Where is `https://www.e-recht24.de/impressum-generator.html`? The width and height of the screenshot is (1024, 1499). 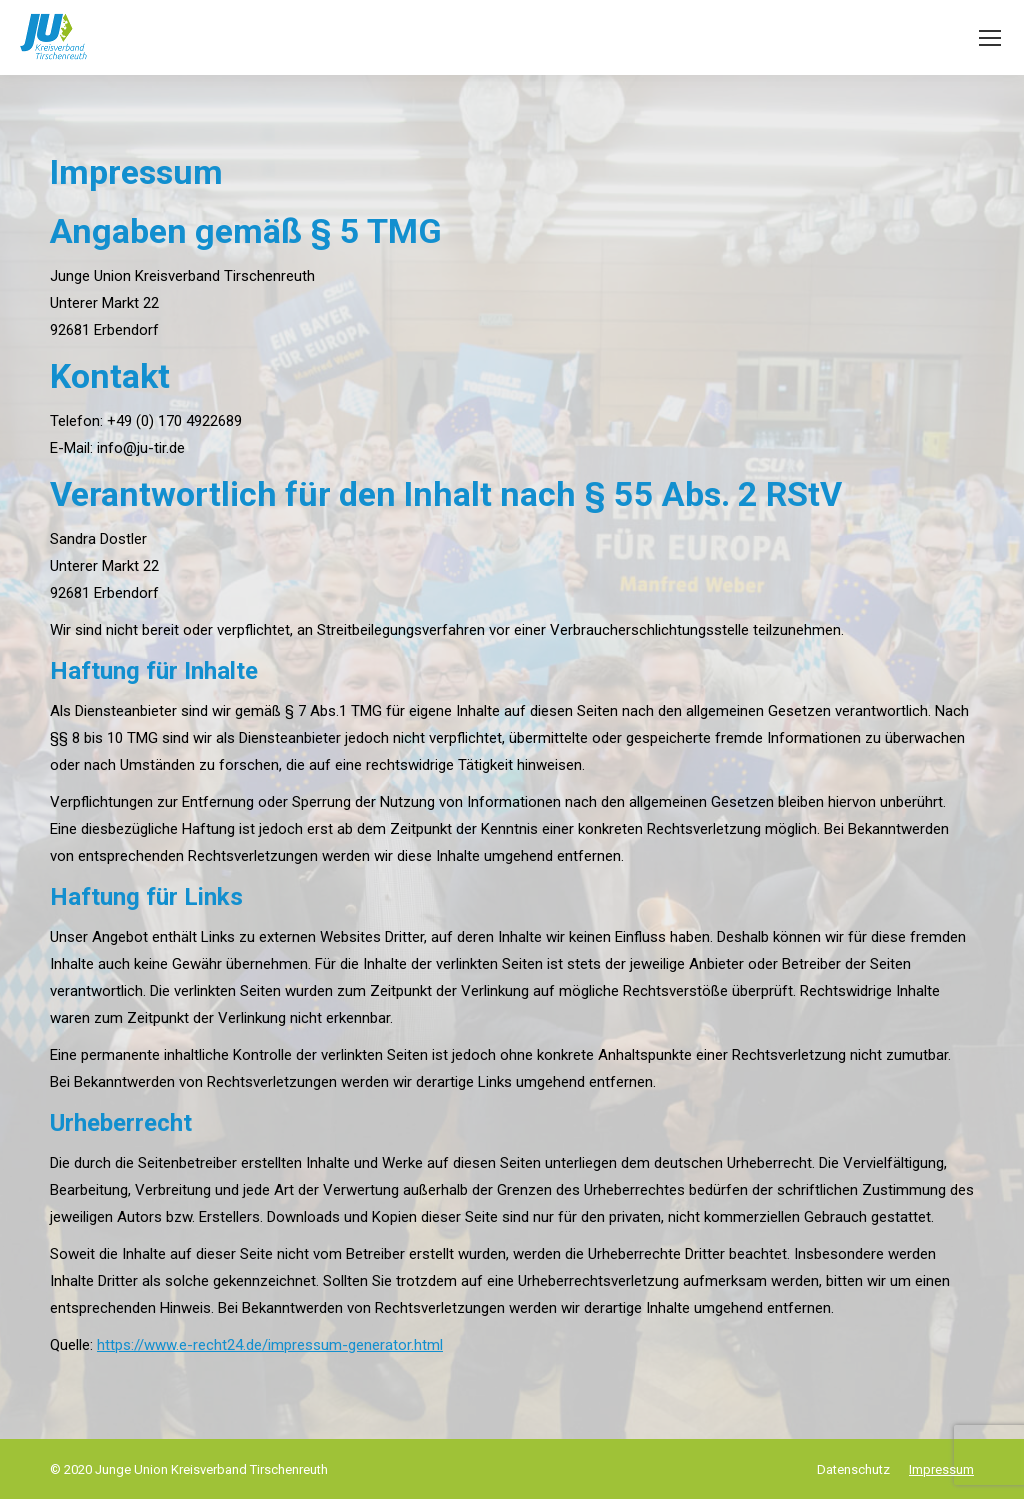
https://www.e-recht24.de/impressum-generator.html is located at coordinates (270, 1345).